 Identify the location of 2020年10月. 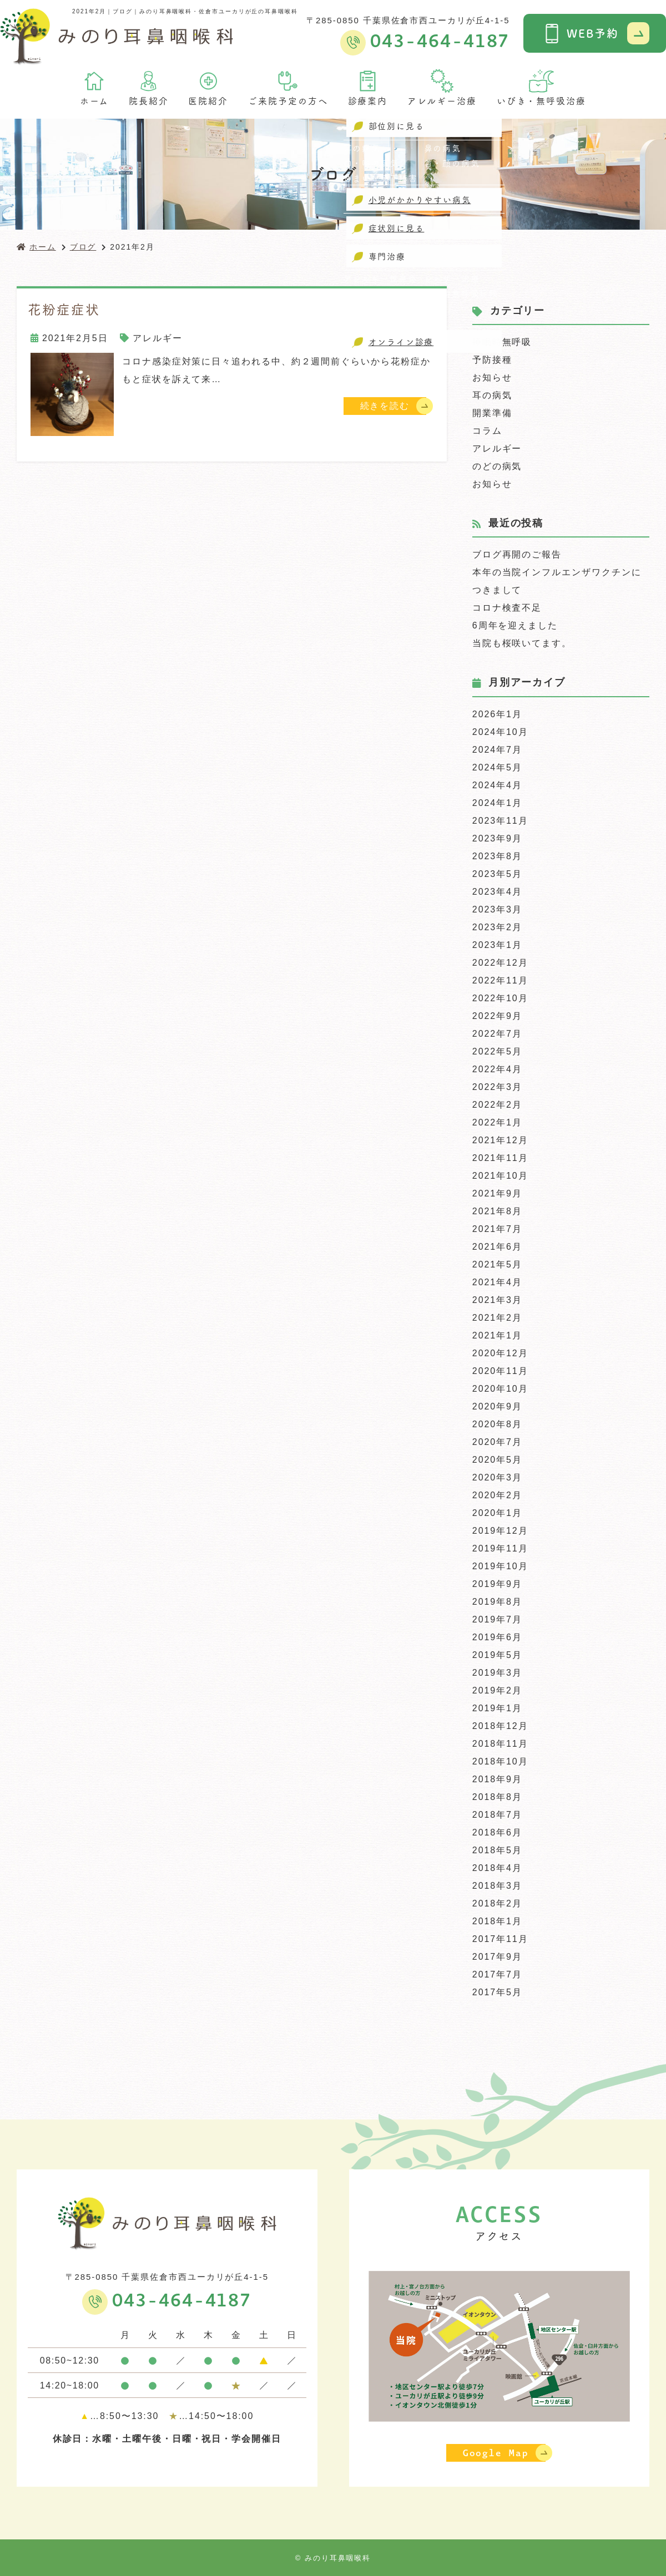
(500, 1388).